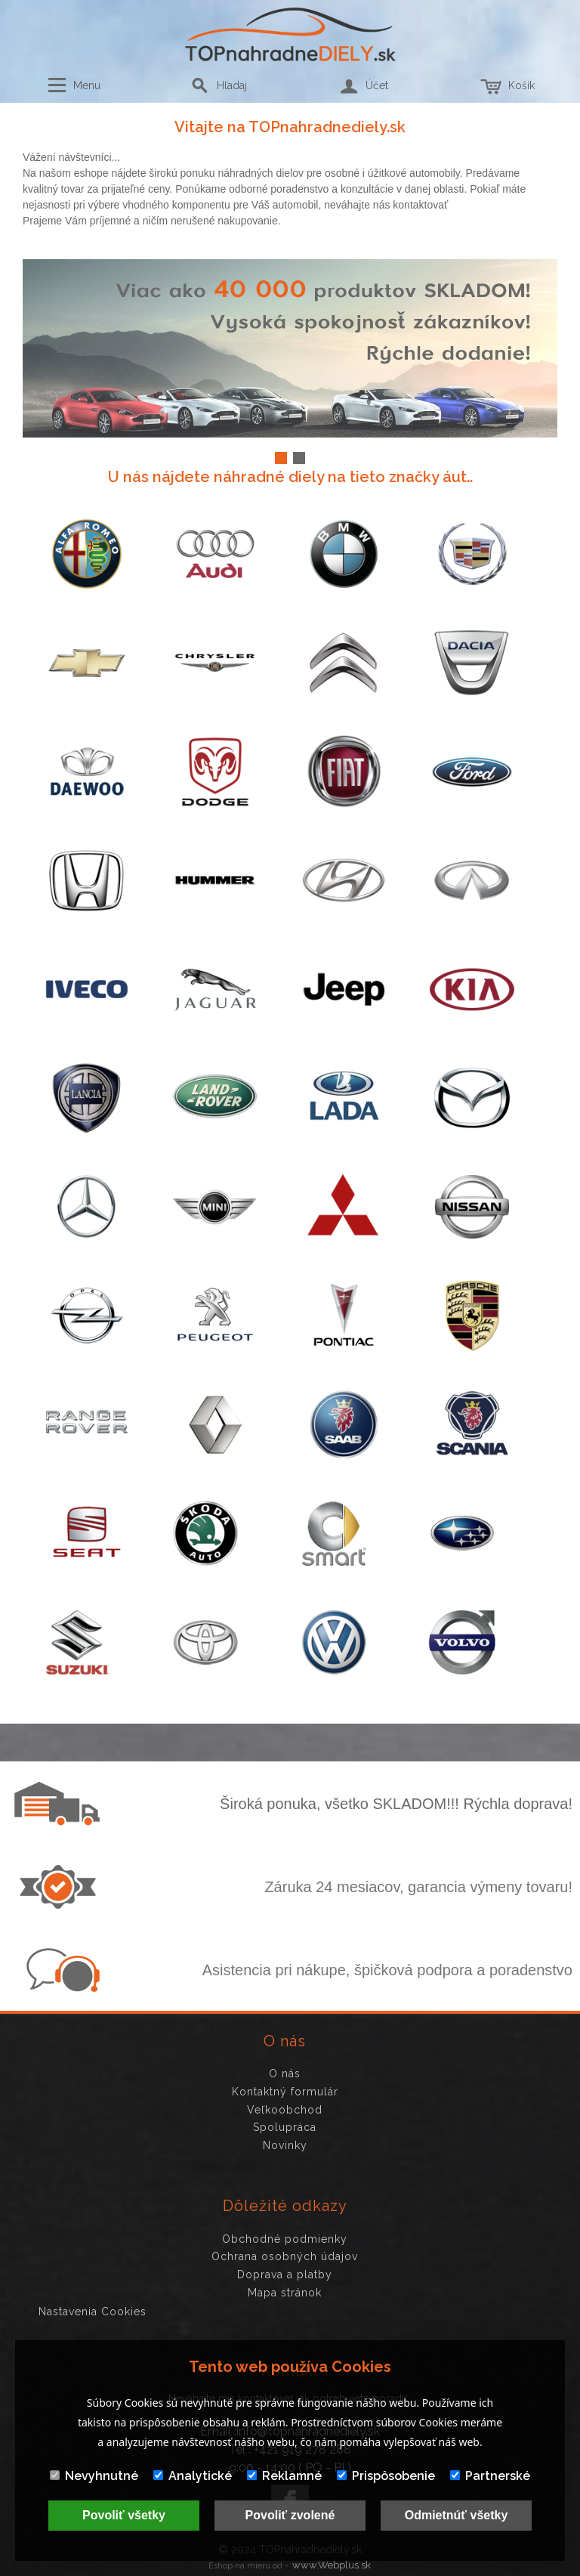 This screenshot has height=2576, width=580. I want to click on Analytické, so click(192, 2476).